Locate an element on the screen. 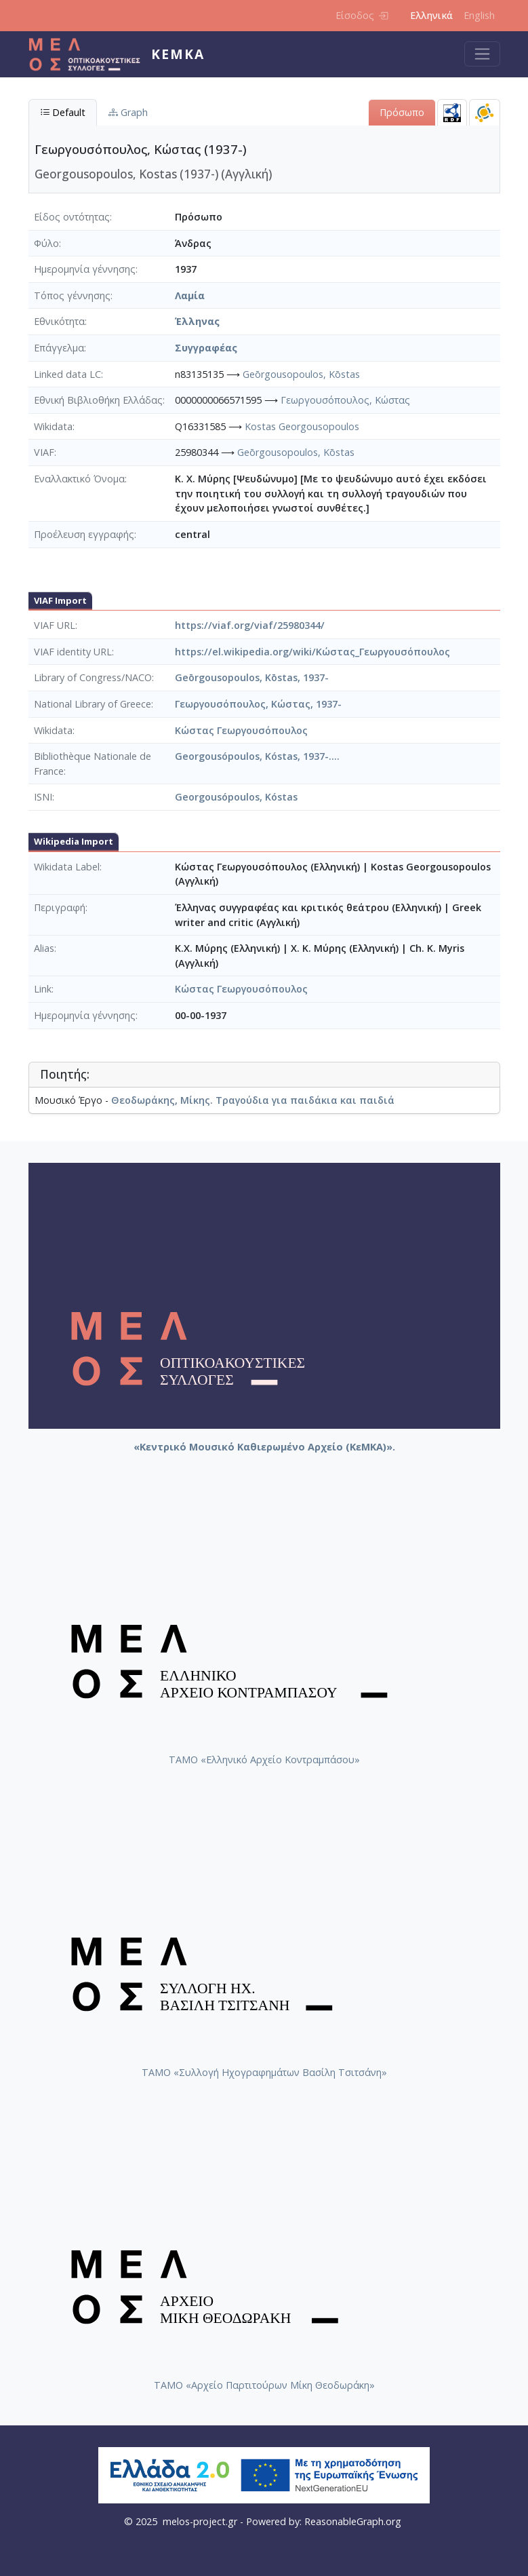  Wikidata Label is located at coordinates (67, 866).